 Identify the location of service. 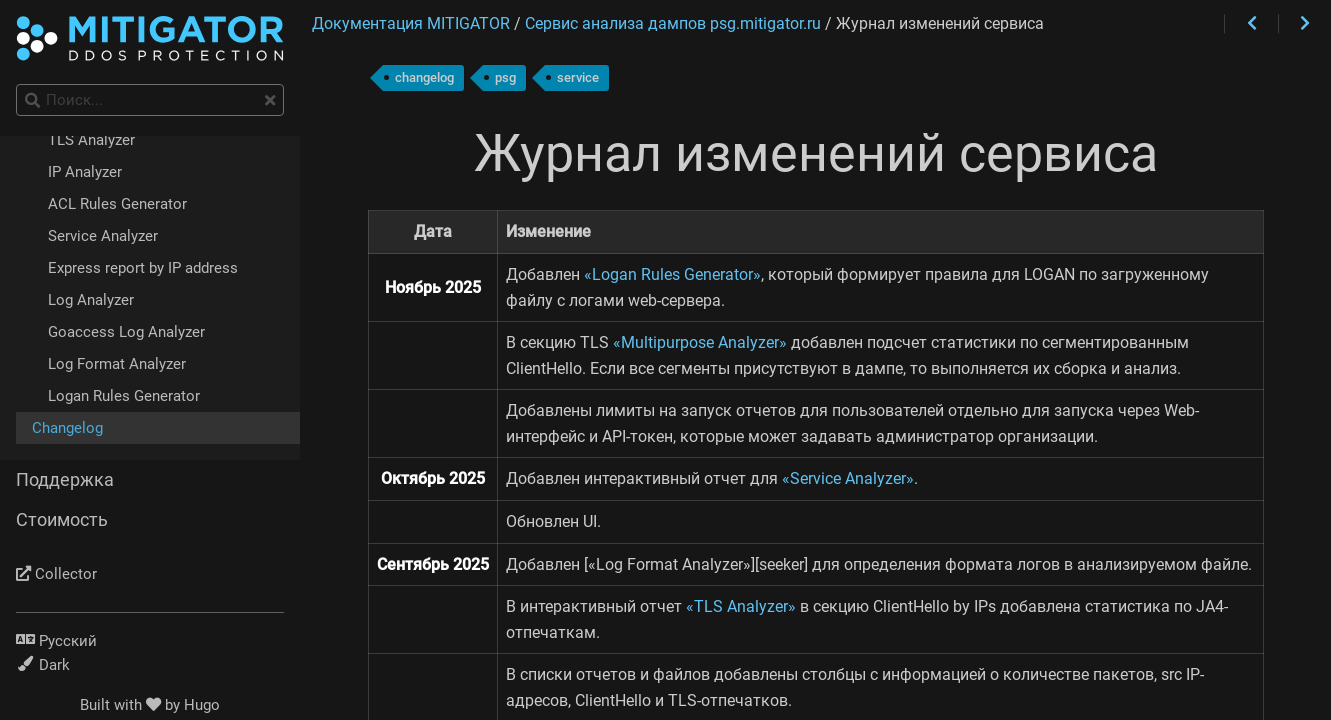
(578, 77).